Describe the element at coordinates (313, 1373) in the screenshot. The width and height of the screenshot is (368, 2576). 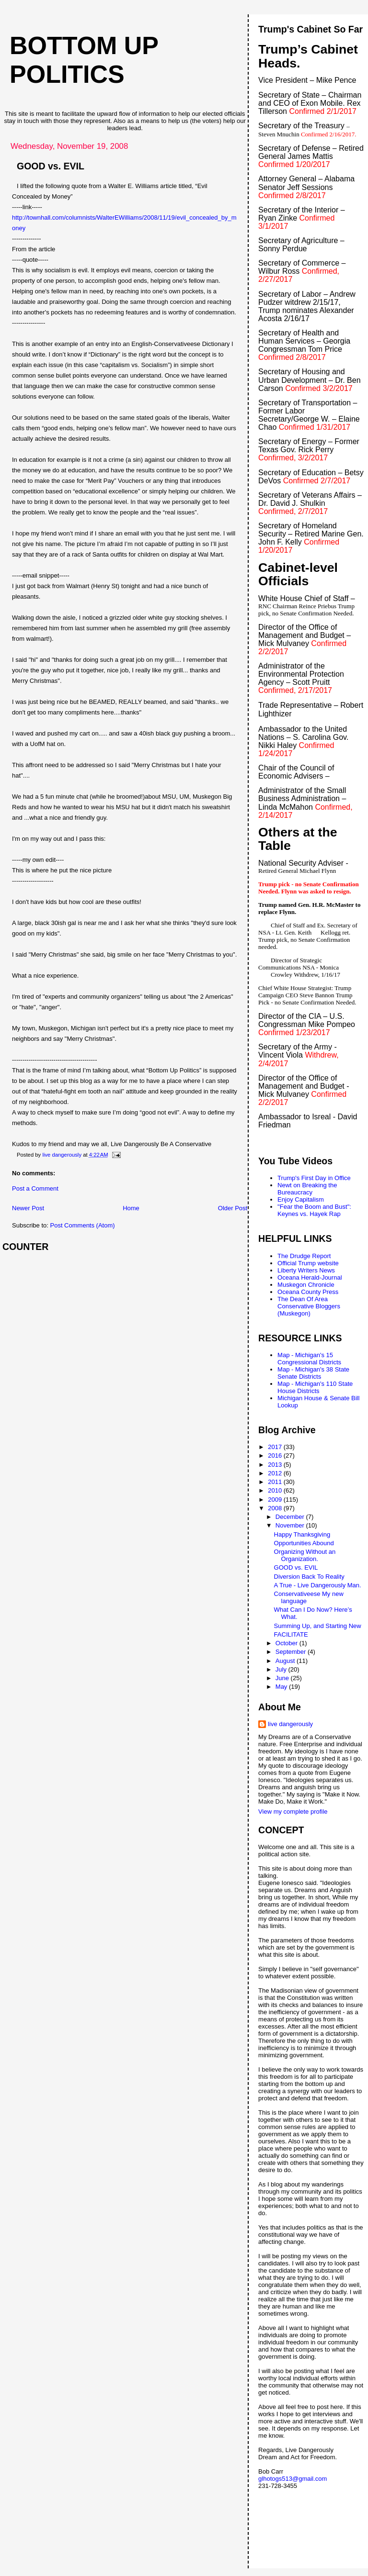
I see `Map - Michigan's 38 State Senate Districts` at that location.